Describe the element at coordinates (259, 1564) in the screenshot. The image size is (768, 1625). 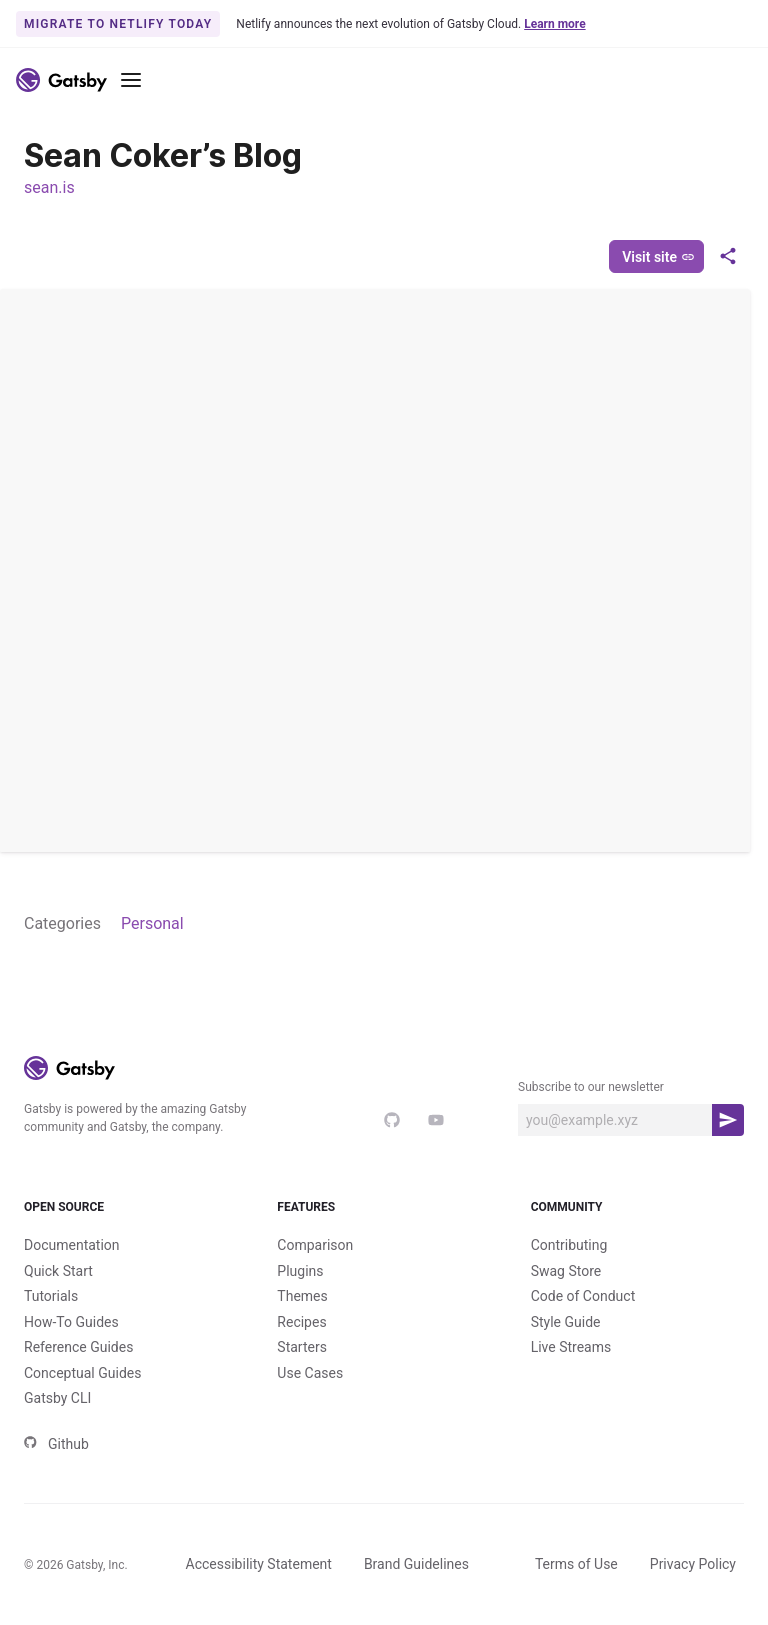
I see `Accessibility Statement` at that location.